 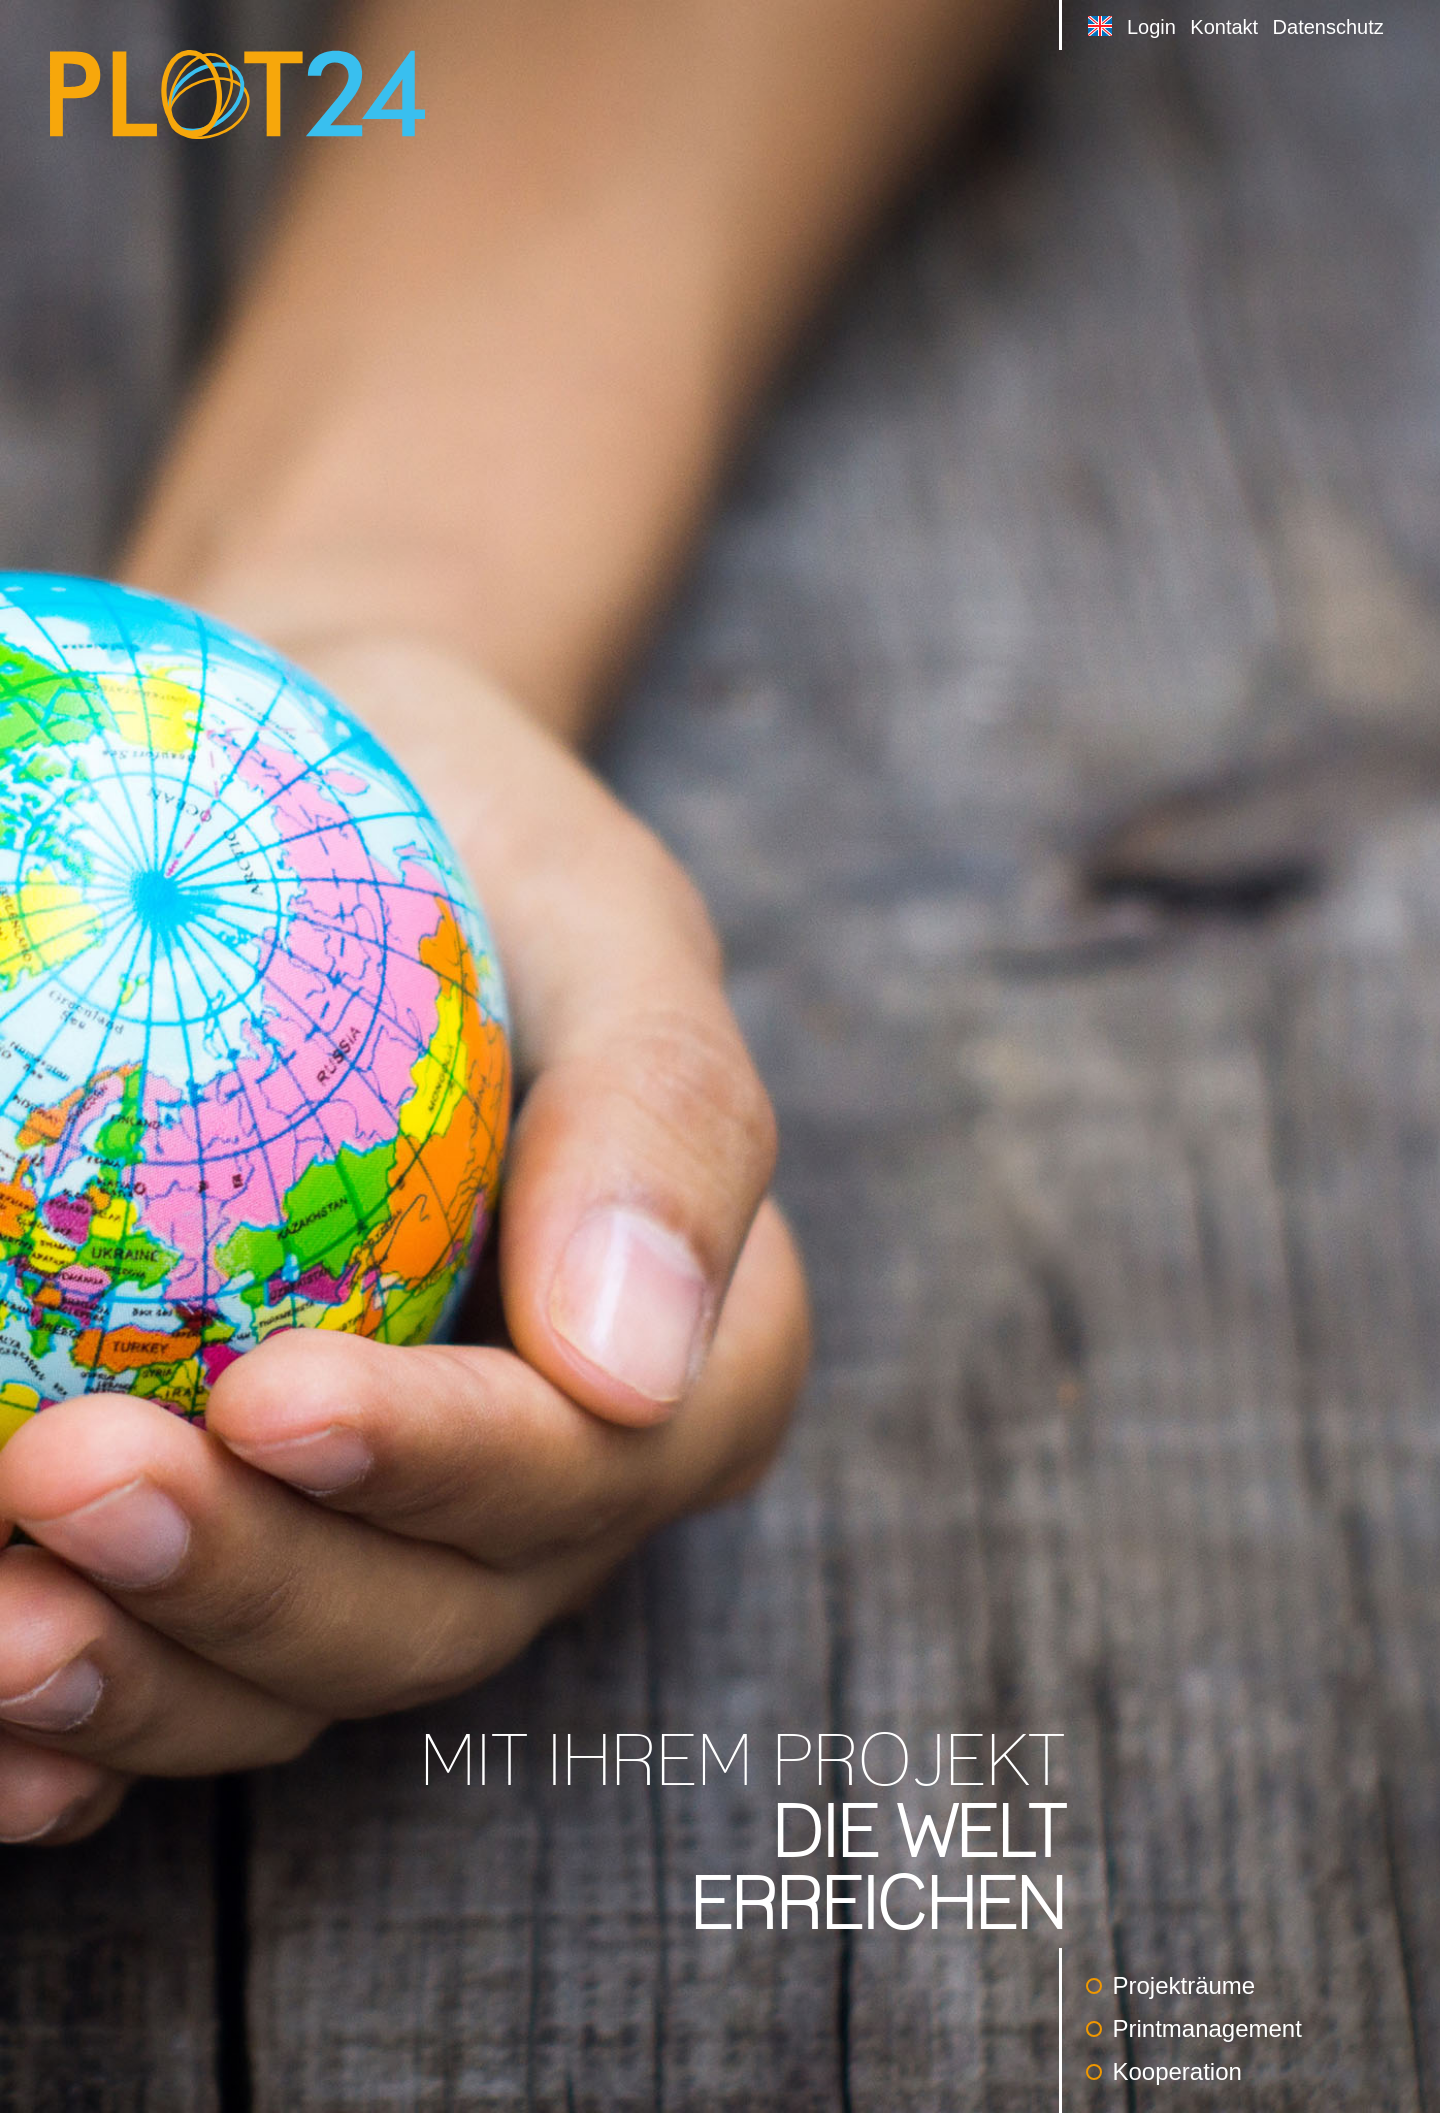 I want to click on Login, so click(x=1151, y=27).